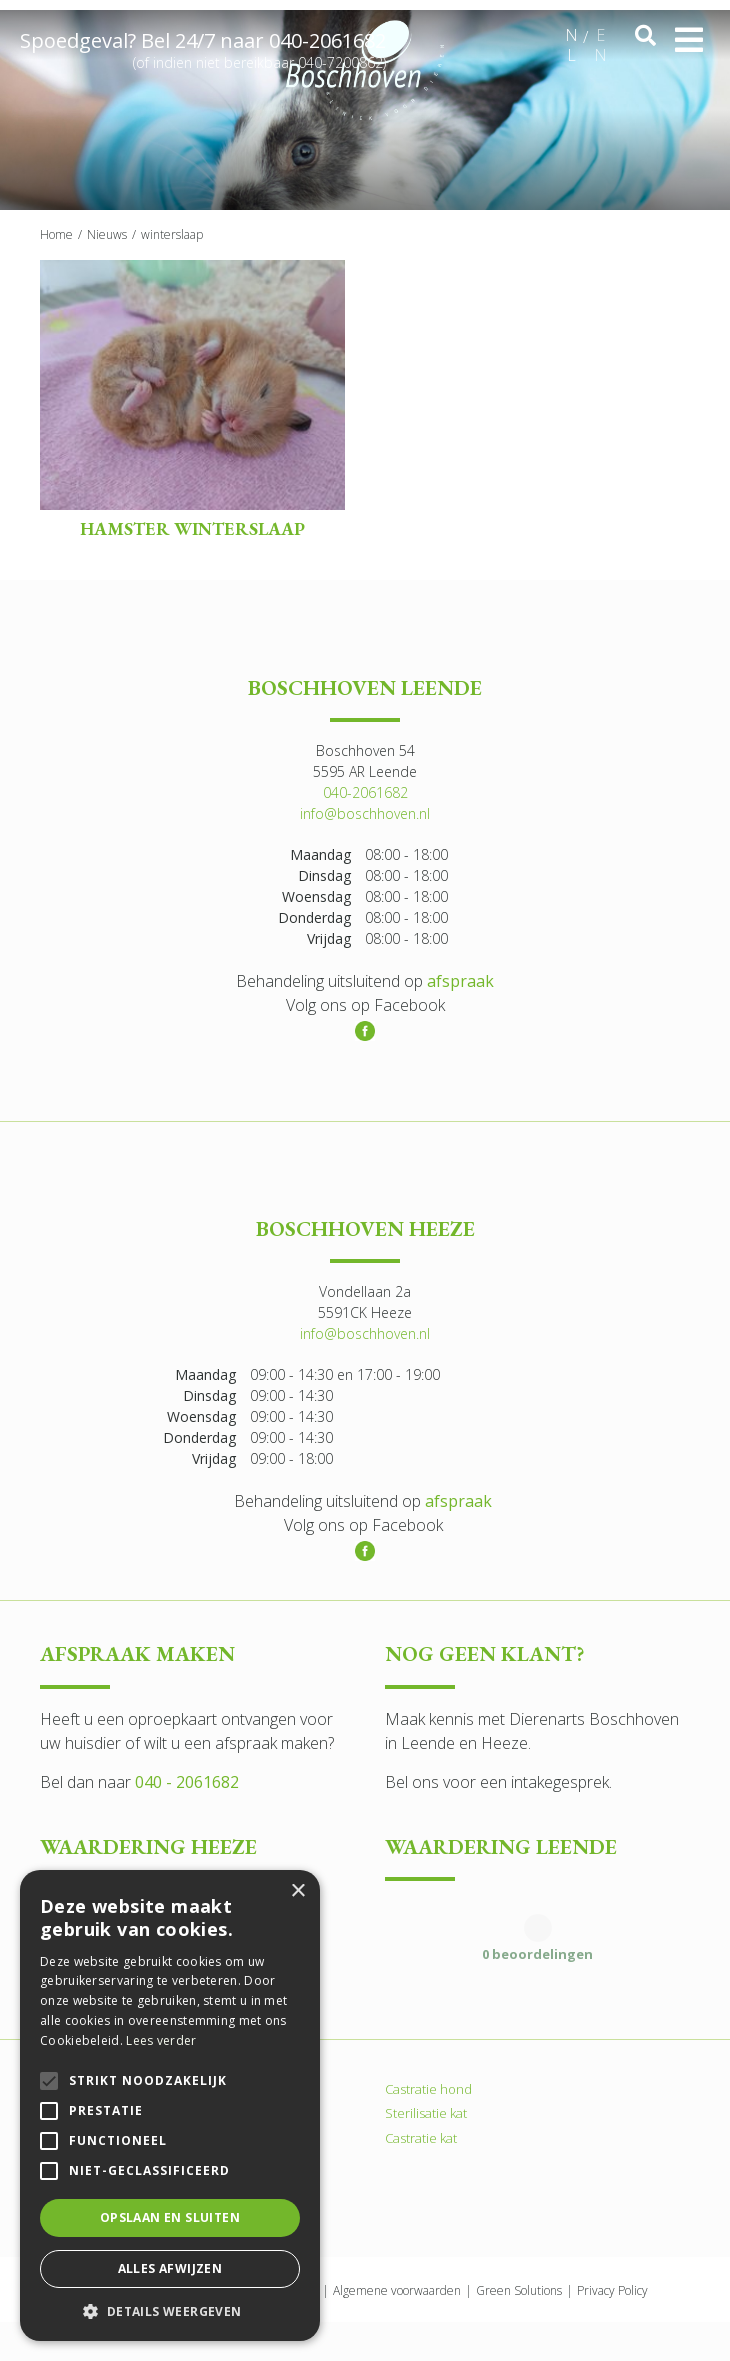 The height and width of the screenshot is (2361, 730). I want to click on 040-7200862, so click(340, 66).